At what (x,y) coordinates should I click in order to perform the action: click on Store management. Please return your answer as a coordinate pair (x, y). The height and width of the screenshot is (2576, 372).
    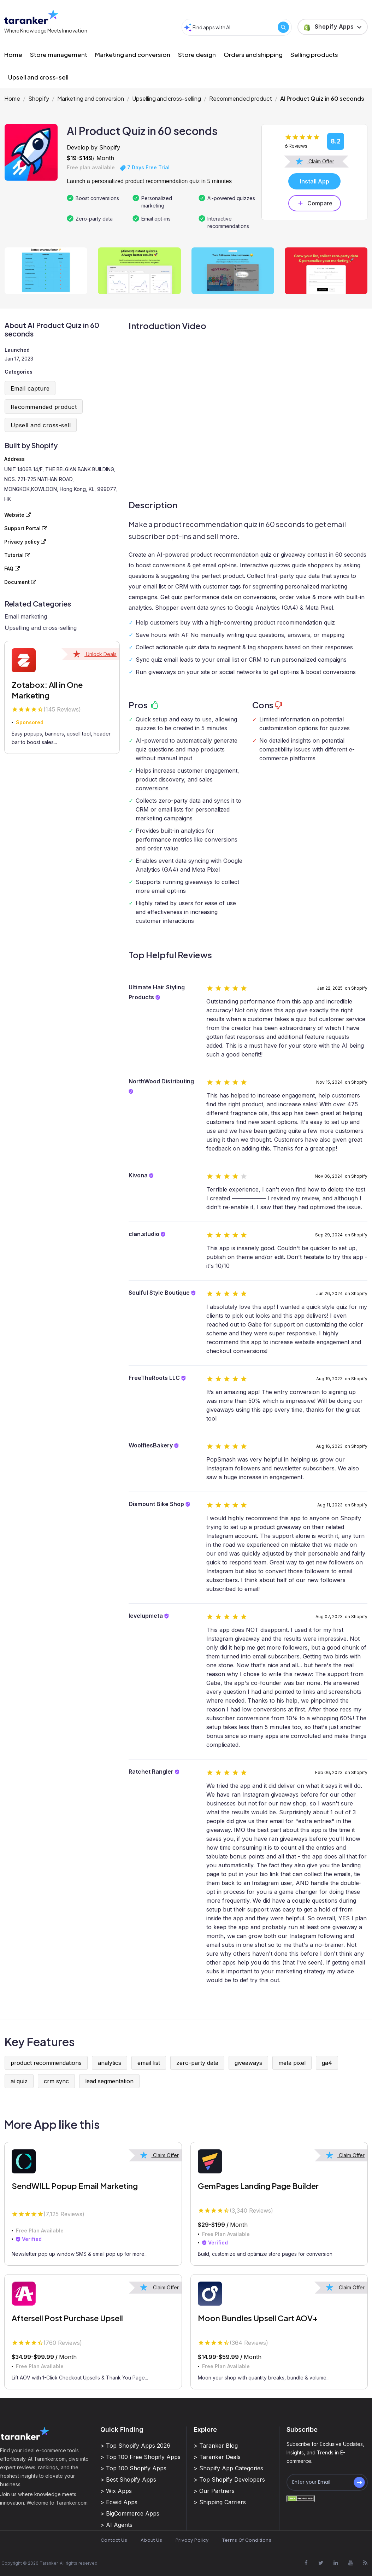
    Looking at the image, I should click on (58, 54).